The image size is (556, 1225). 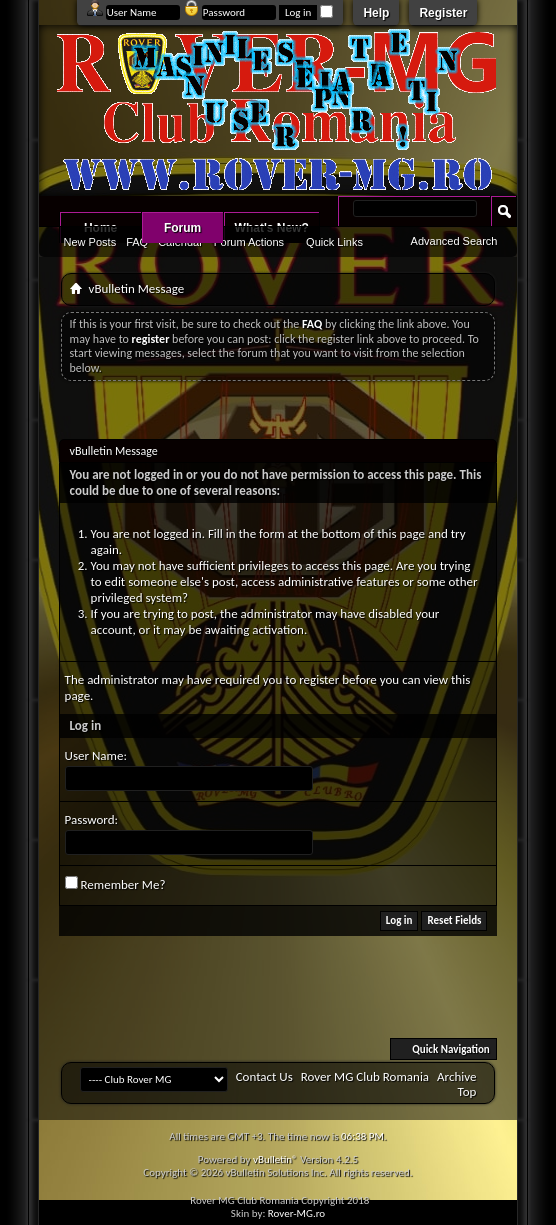 I want to click on Forum Actions, so click(x=249, y=242).